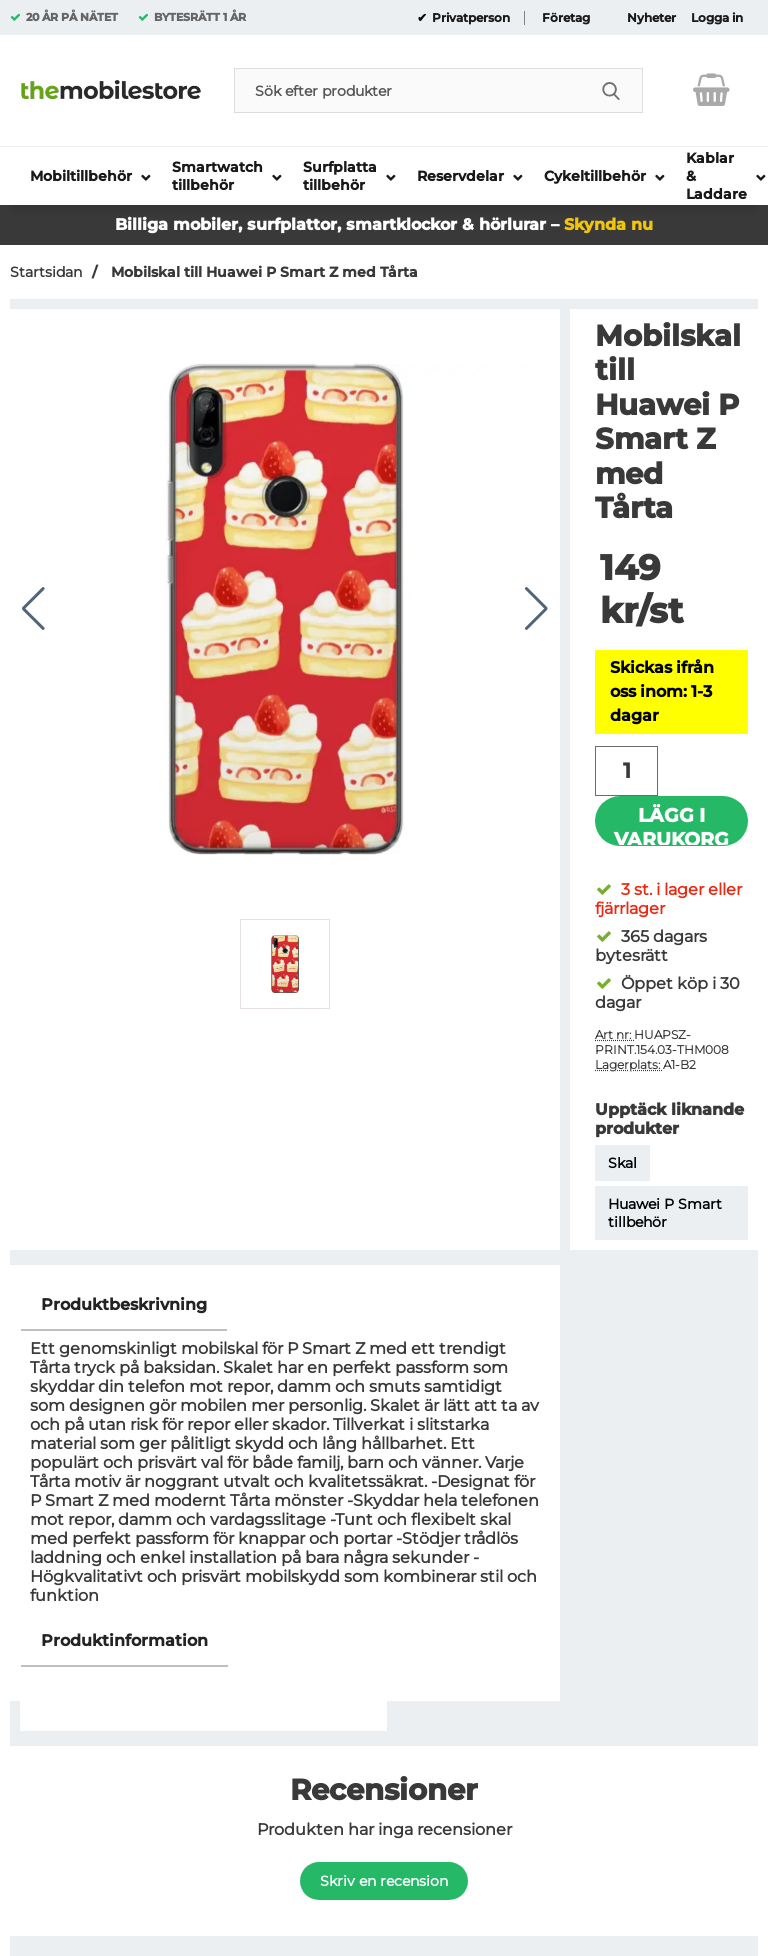  Describe the element at coordinates (285, 1447) in the screenshot. I see `[tabpanel]` at that location.